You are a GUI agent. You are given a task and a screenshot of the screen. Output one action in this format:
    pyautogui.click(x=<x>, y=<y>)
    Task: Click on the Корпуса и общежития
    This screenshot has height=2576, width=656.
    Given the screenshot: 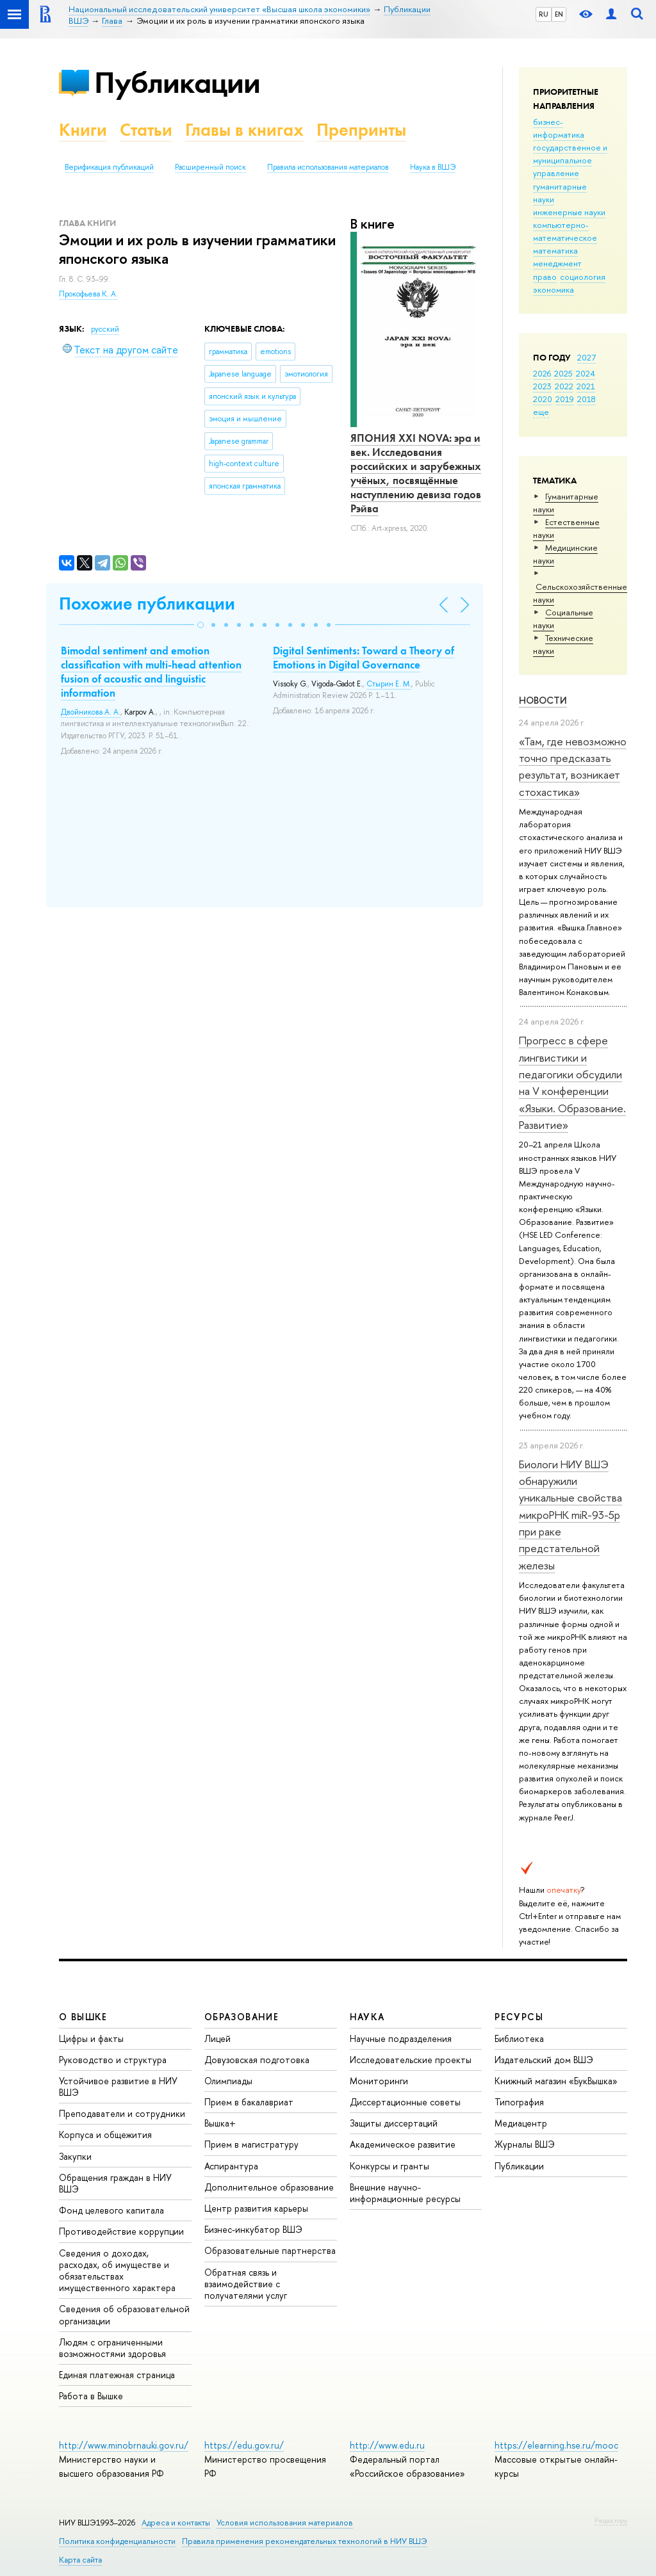 What is the action you would take?
    pyautogui.click(x=105, y=2134)
    